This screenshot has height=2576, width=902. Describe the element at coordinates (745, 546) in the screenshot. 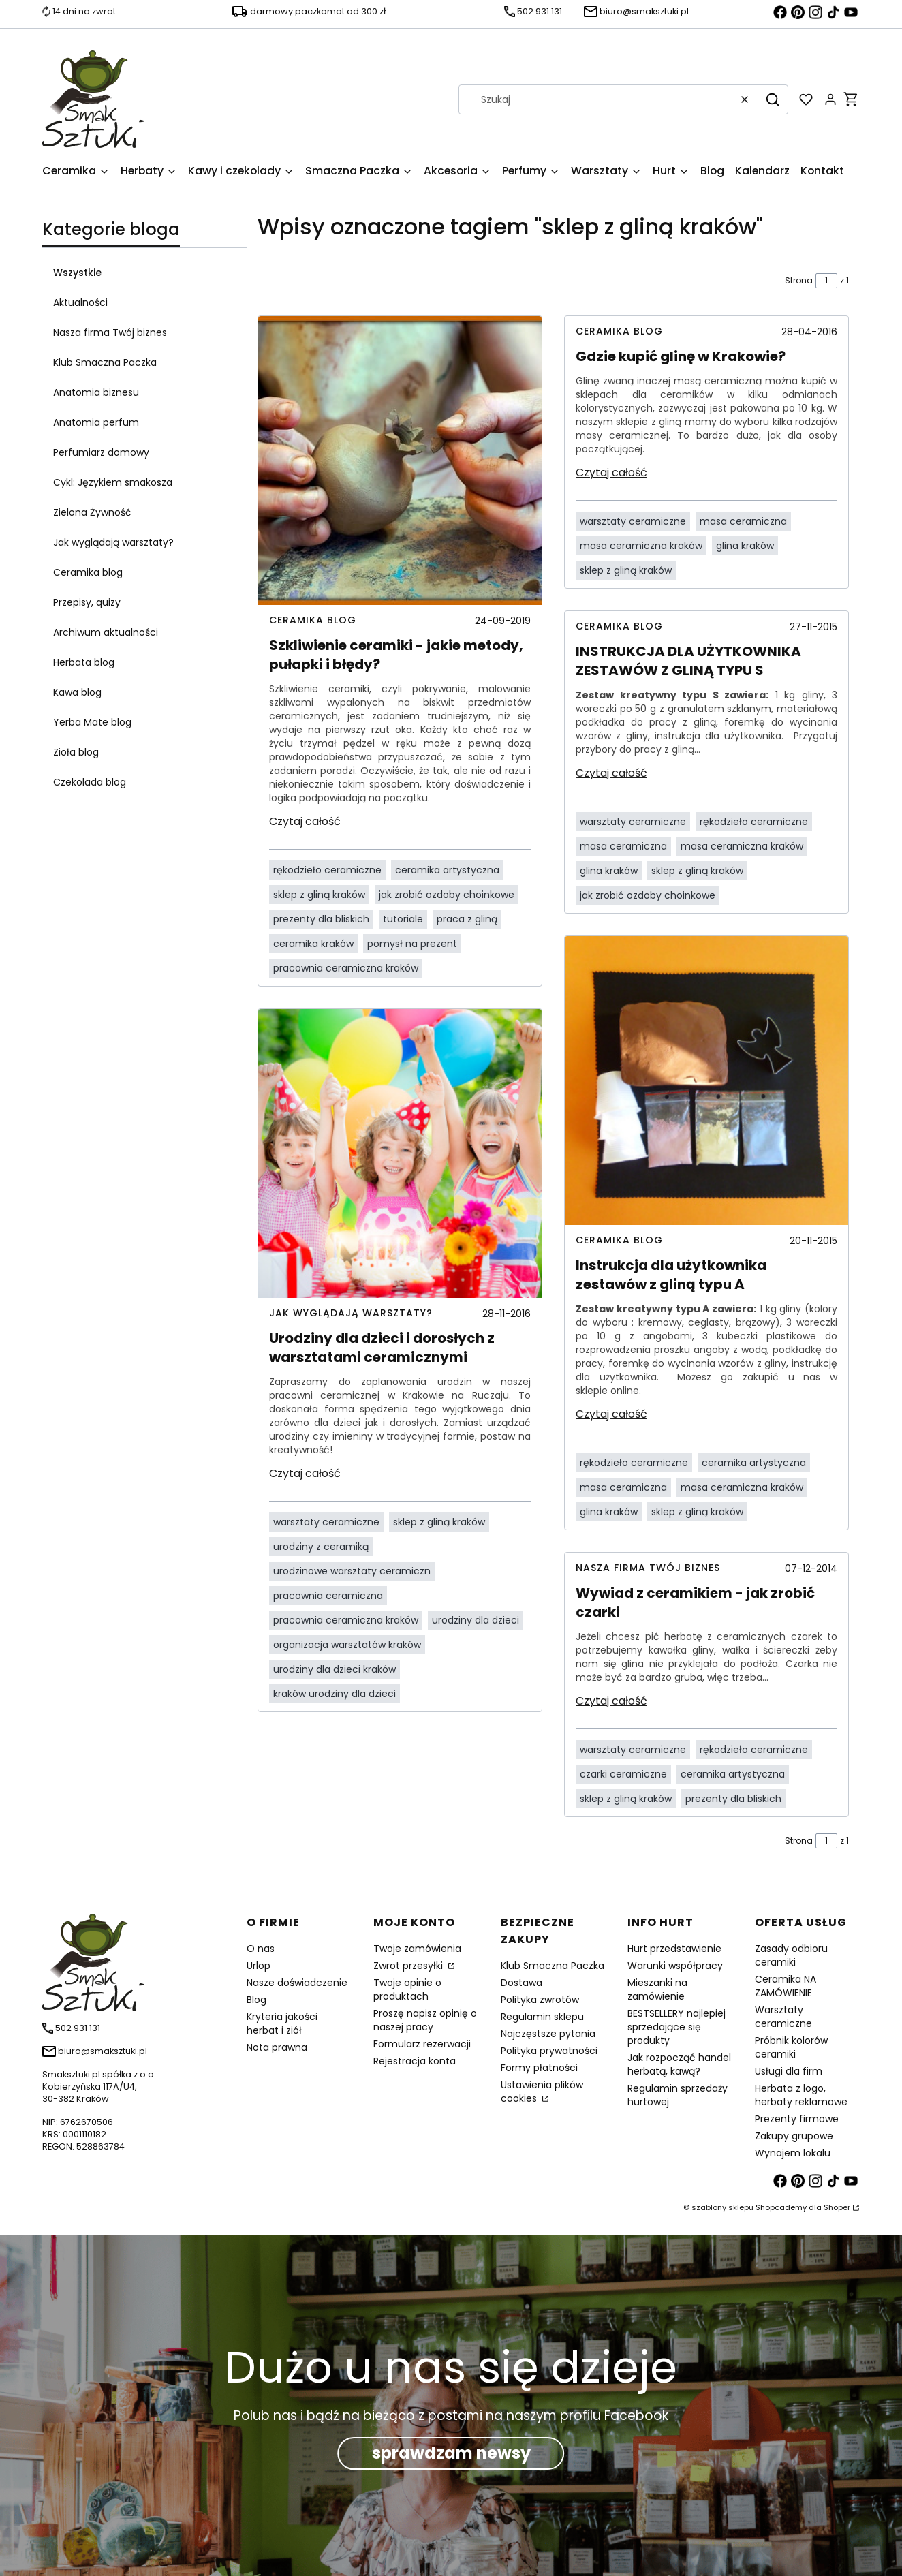

I see `glina kraków` at that location.